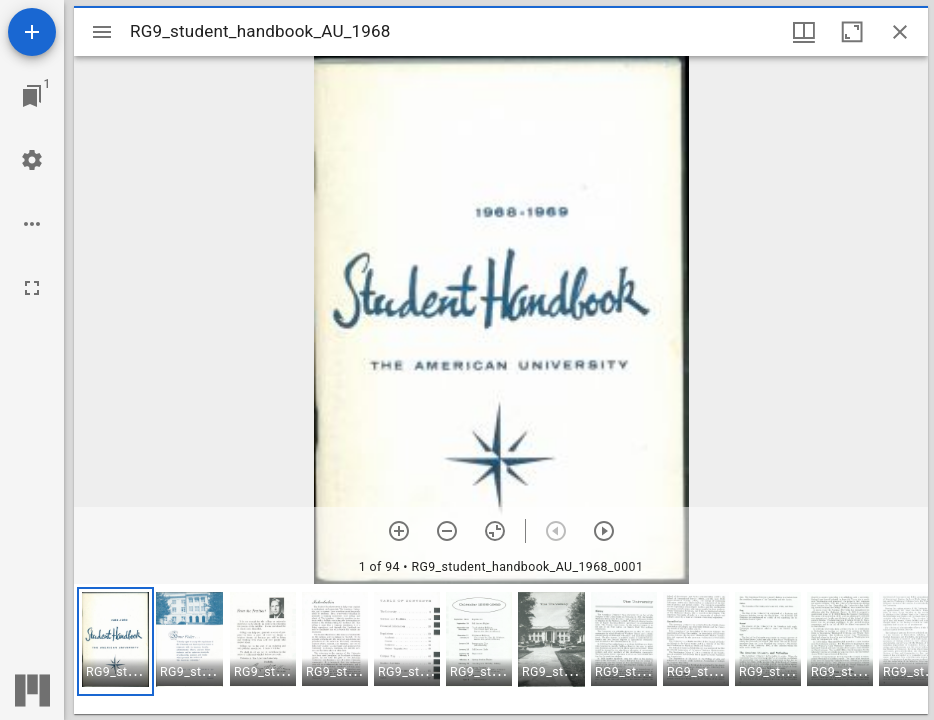 This screenshot has height=720, width=934. What do you see at coordinates (32, 96) in the screenshot?
I see `[Jump to window]` at bounding box center [32, 96].